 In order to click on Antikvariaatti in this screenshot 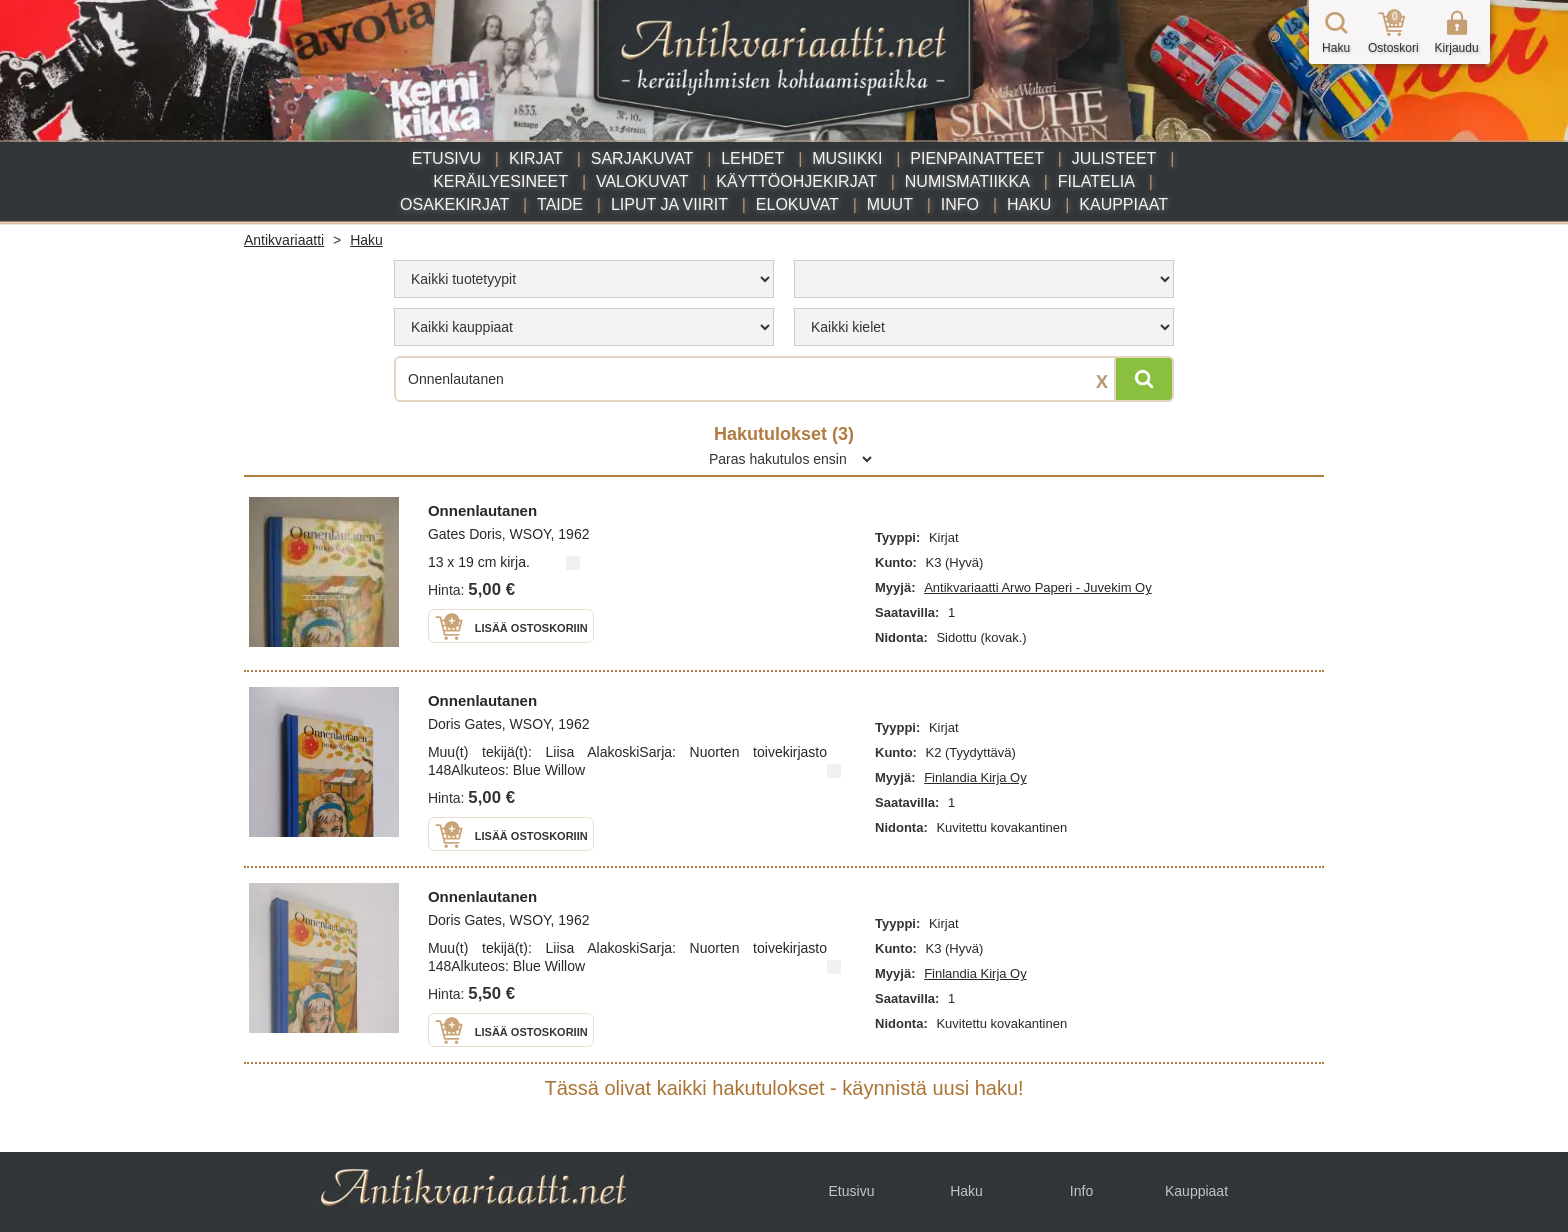, I will do `click(284, 240)`.